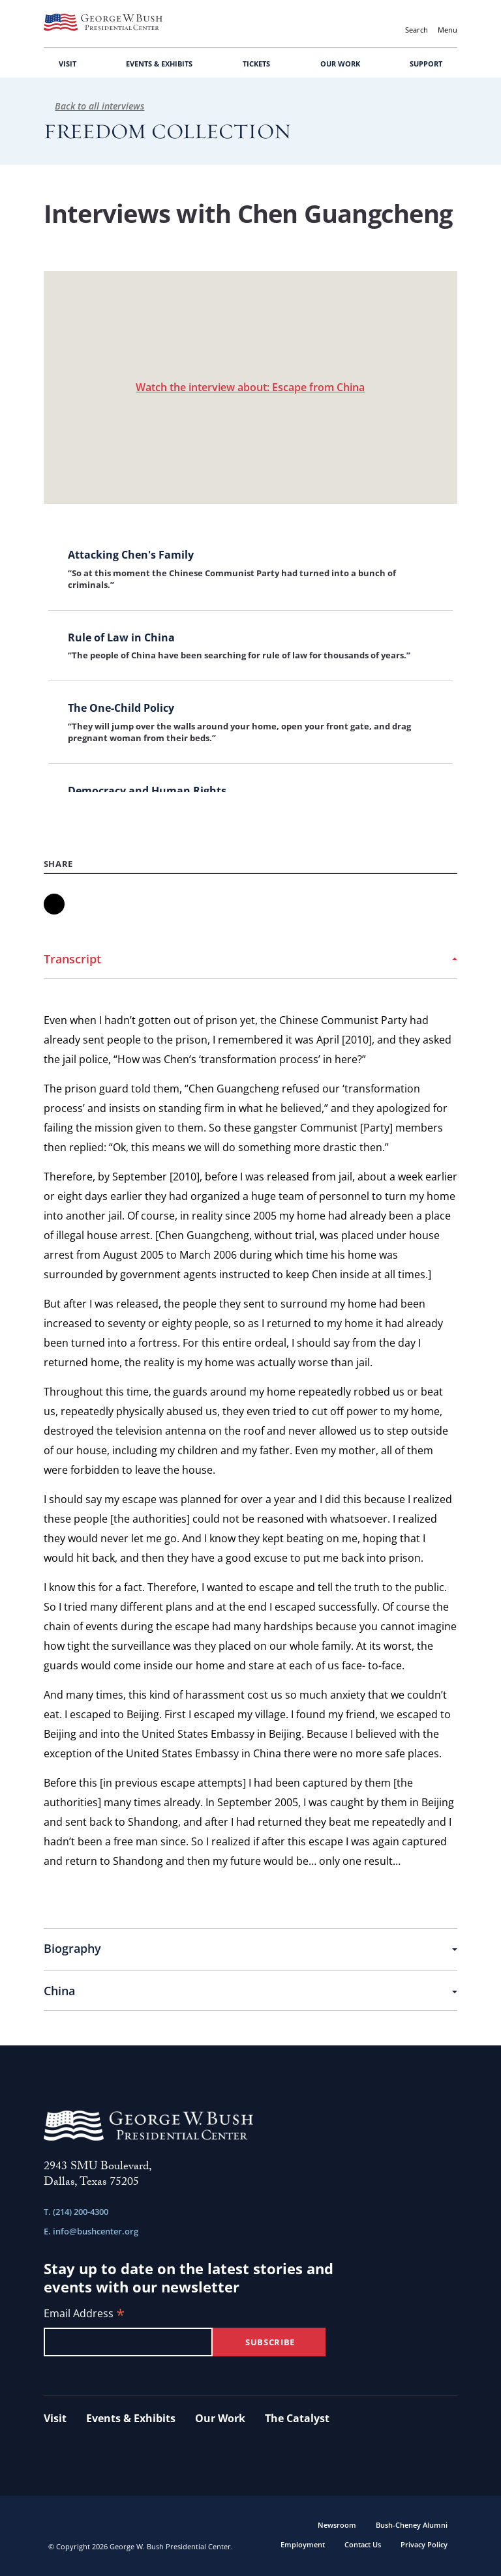  Describe the element at coordinates (340, 63) in the screenshot. I see `OUR WORK` at that location.